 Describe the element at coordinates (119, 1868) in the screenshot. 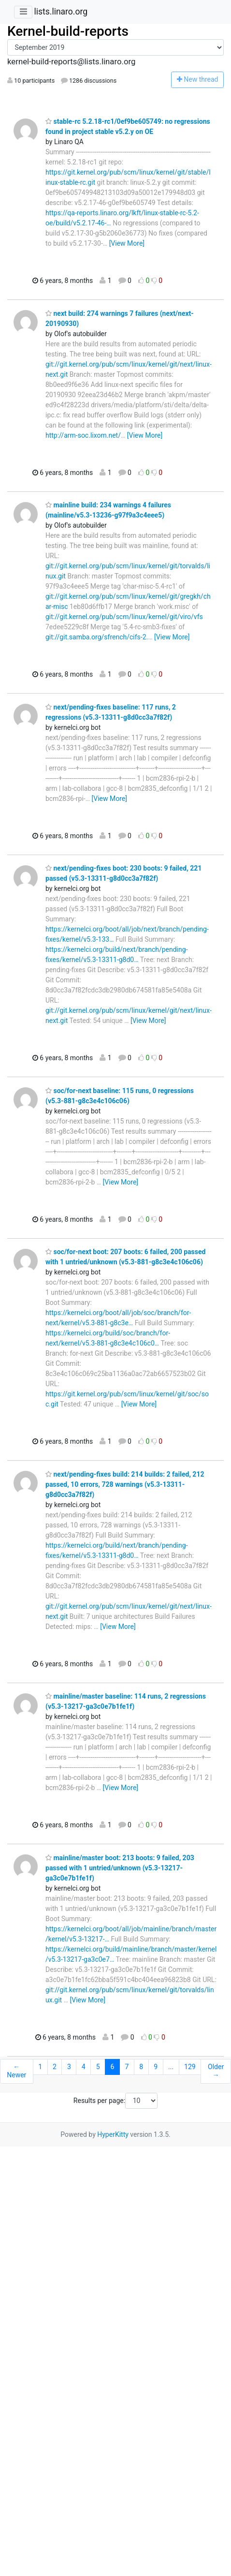

I see `mainline/master boot: 213 boots: 9 failed, 203 passed with 1 untried/unknown (v5.3-13217-ga3c0e7b1fe1f)` at that location.